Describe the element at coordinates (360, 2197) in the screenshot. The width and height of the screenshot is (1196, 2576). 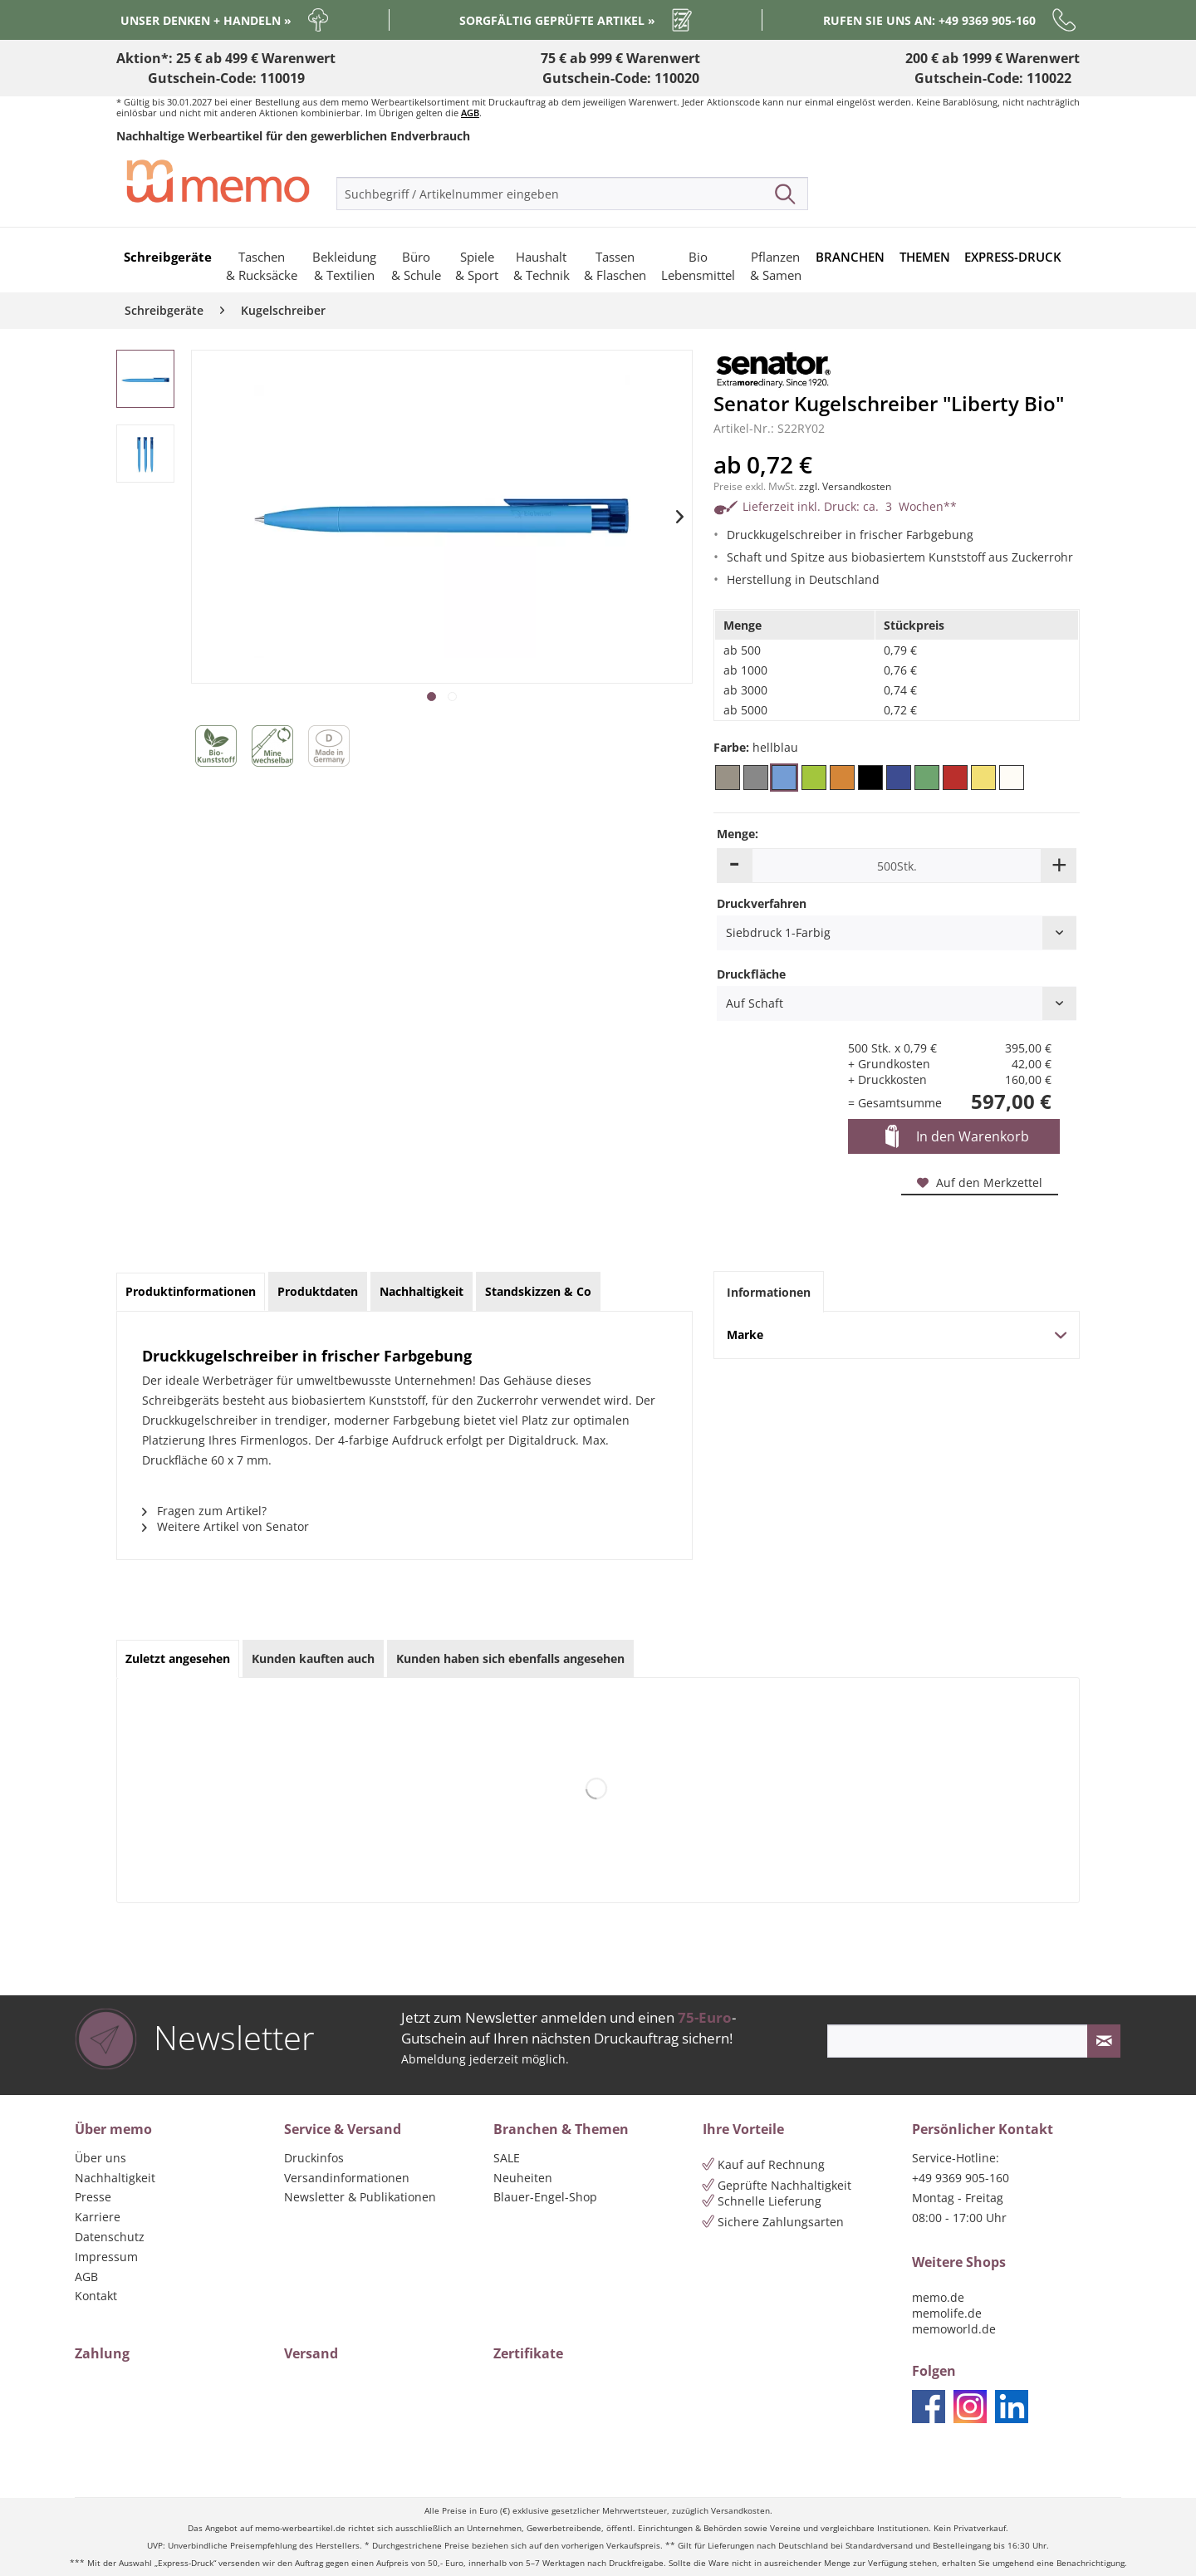
I see `Newsletter & Publikationen` at that location.